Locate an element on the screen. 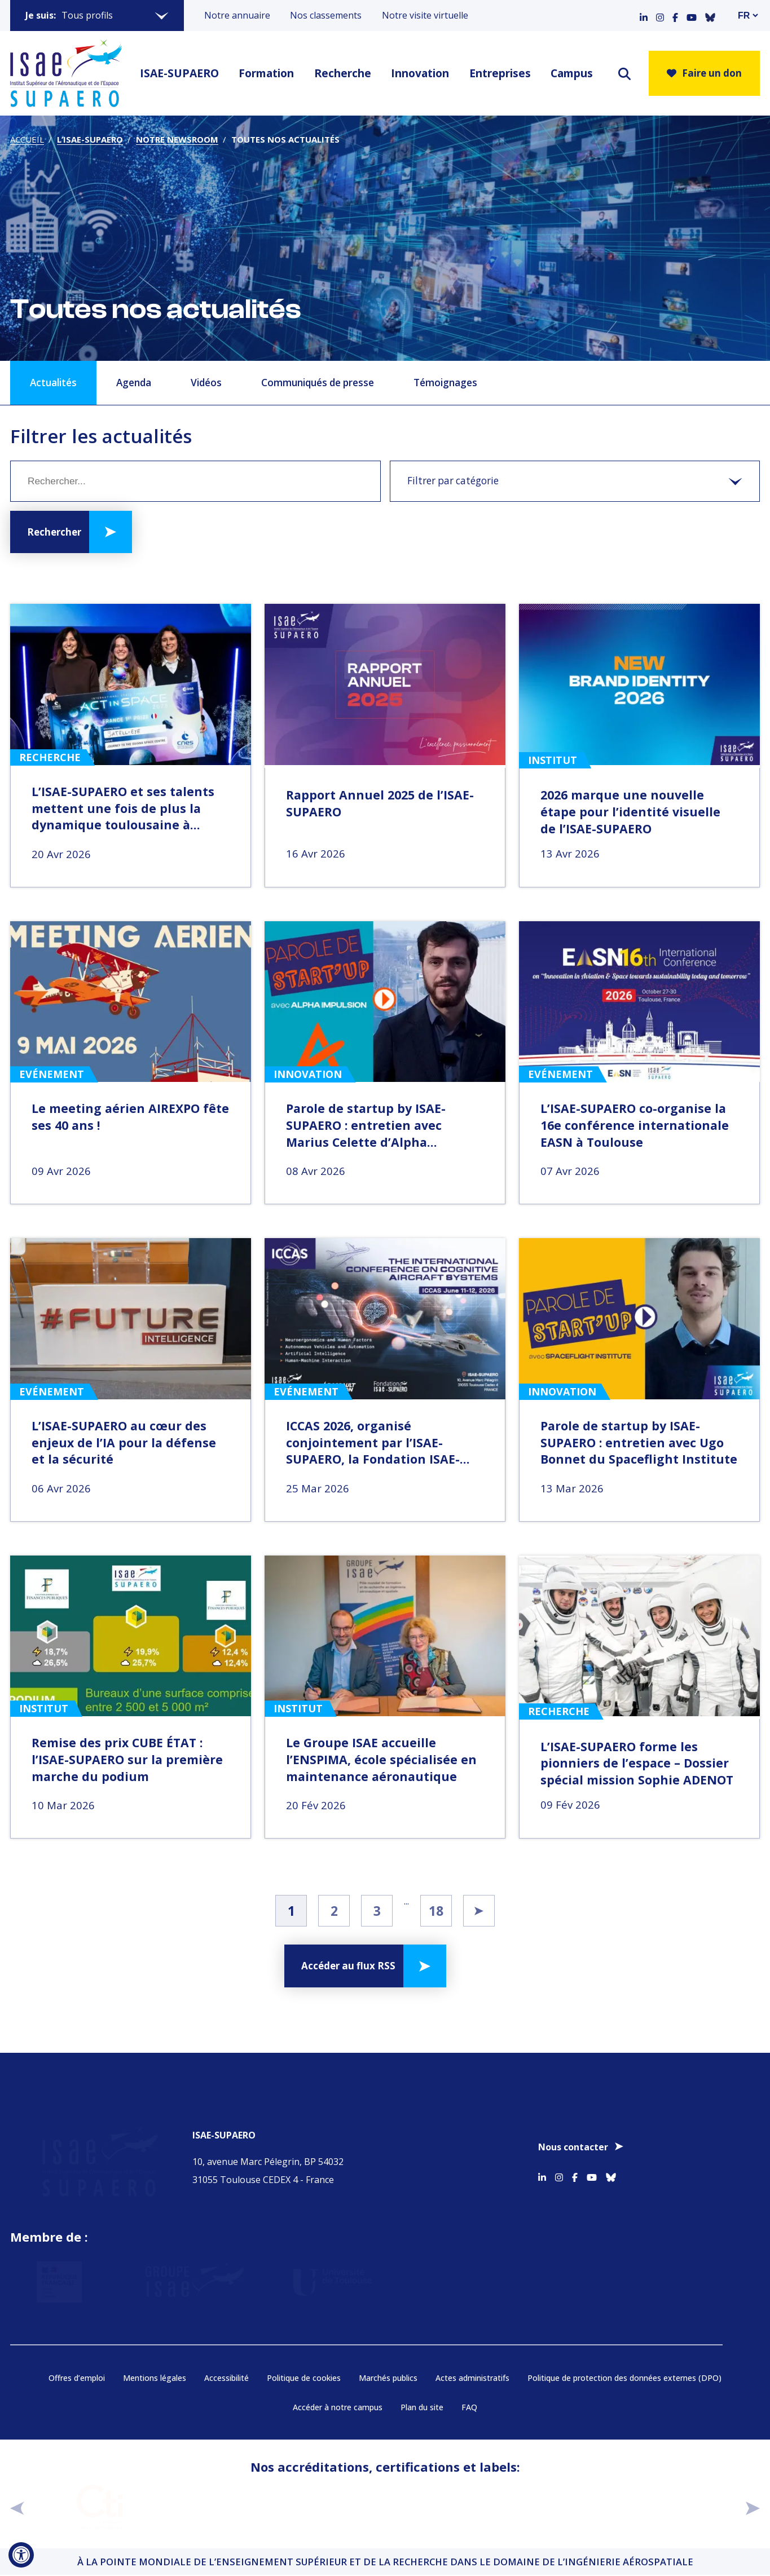 This screenshot has width=770, height=2576. Plan du site is located at coordinates (422, 2408).